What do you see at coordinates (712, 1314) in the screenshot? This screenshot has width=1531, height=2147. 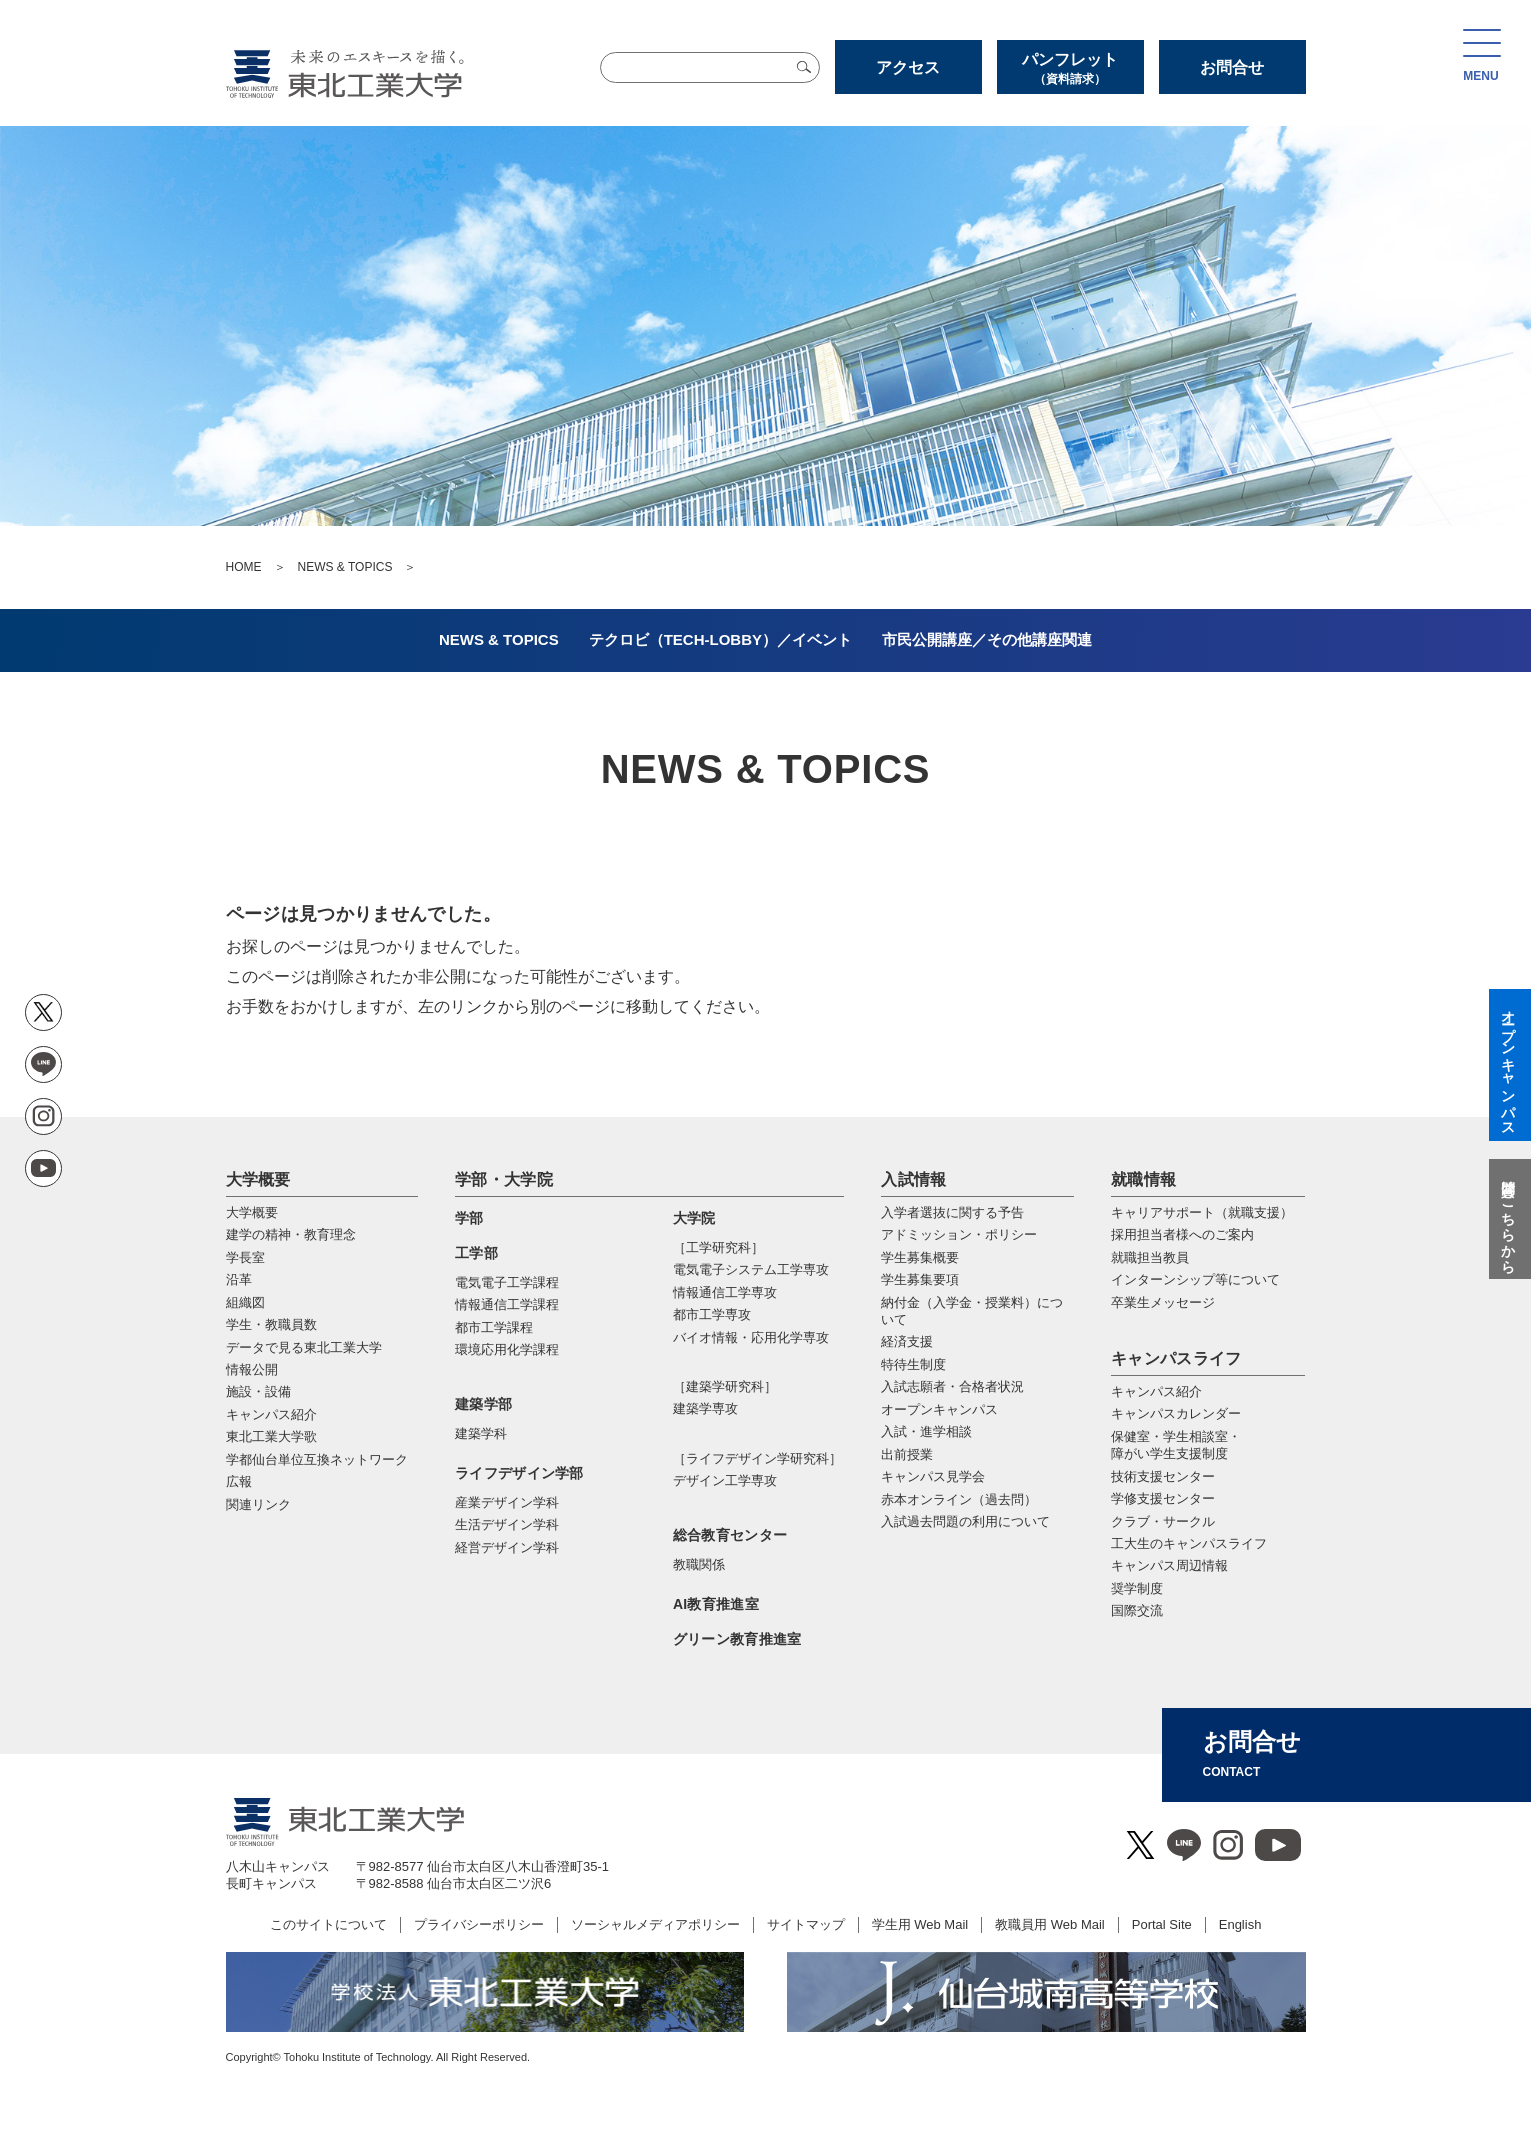 I see `都市⼯学専攻` at bounding box center [712, 1314].